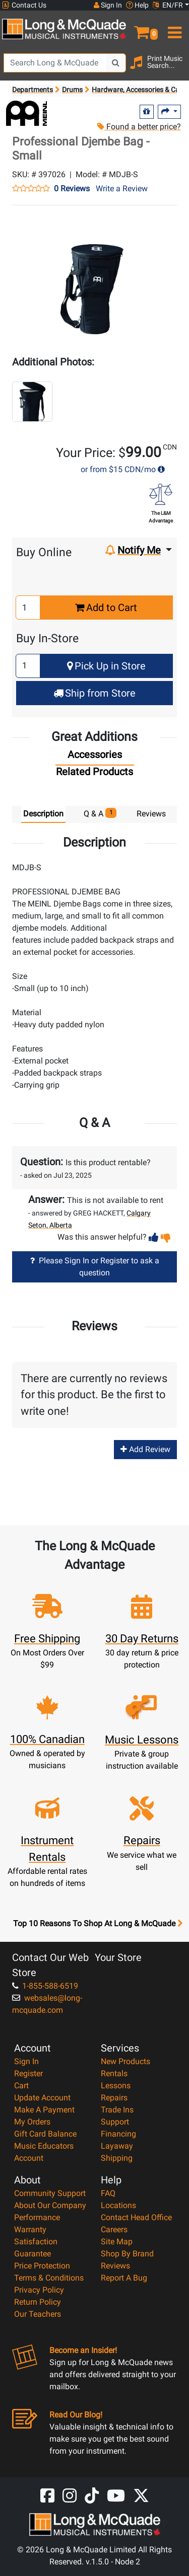  I want to click on EN/FR [button], so click(168, 5).